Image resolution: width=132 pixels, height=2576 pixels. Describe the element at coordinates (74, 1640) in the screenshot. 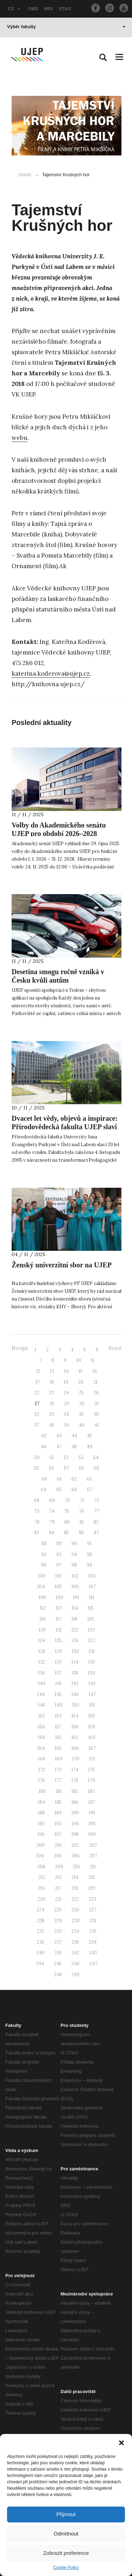

I see `126` at that location.